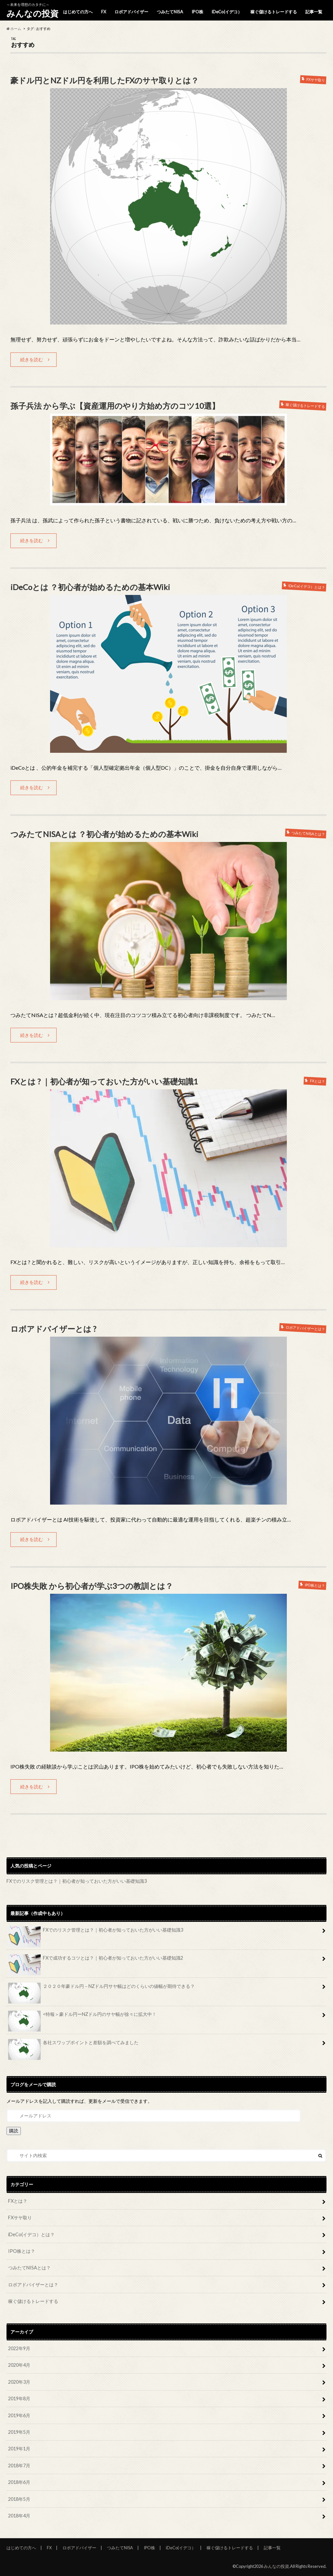 Image resolution: width=333 pixels, height=2576 pixels. What do you see at coordinates (19, 2515) in the screenshot?
I see `2018年4月` at bounding box center [19, 2515].